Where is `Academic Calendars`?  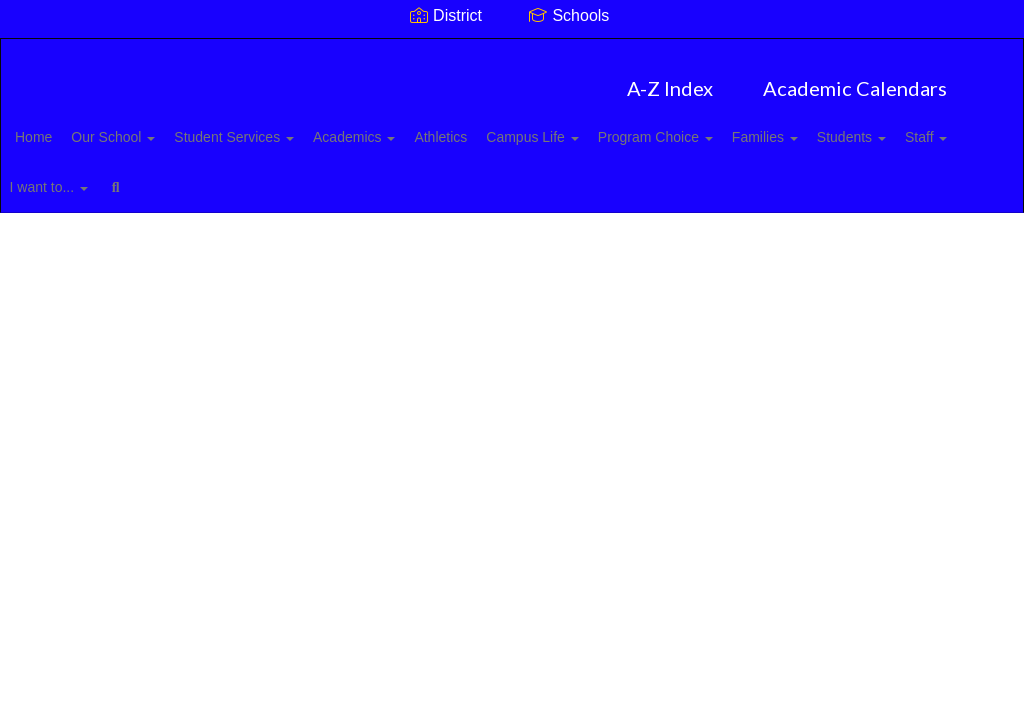
Academic Calendars is located at coordinates (855, 78).